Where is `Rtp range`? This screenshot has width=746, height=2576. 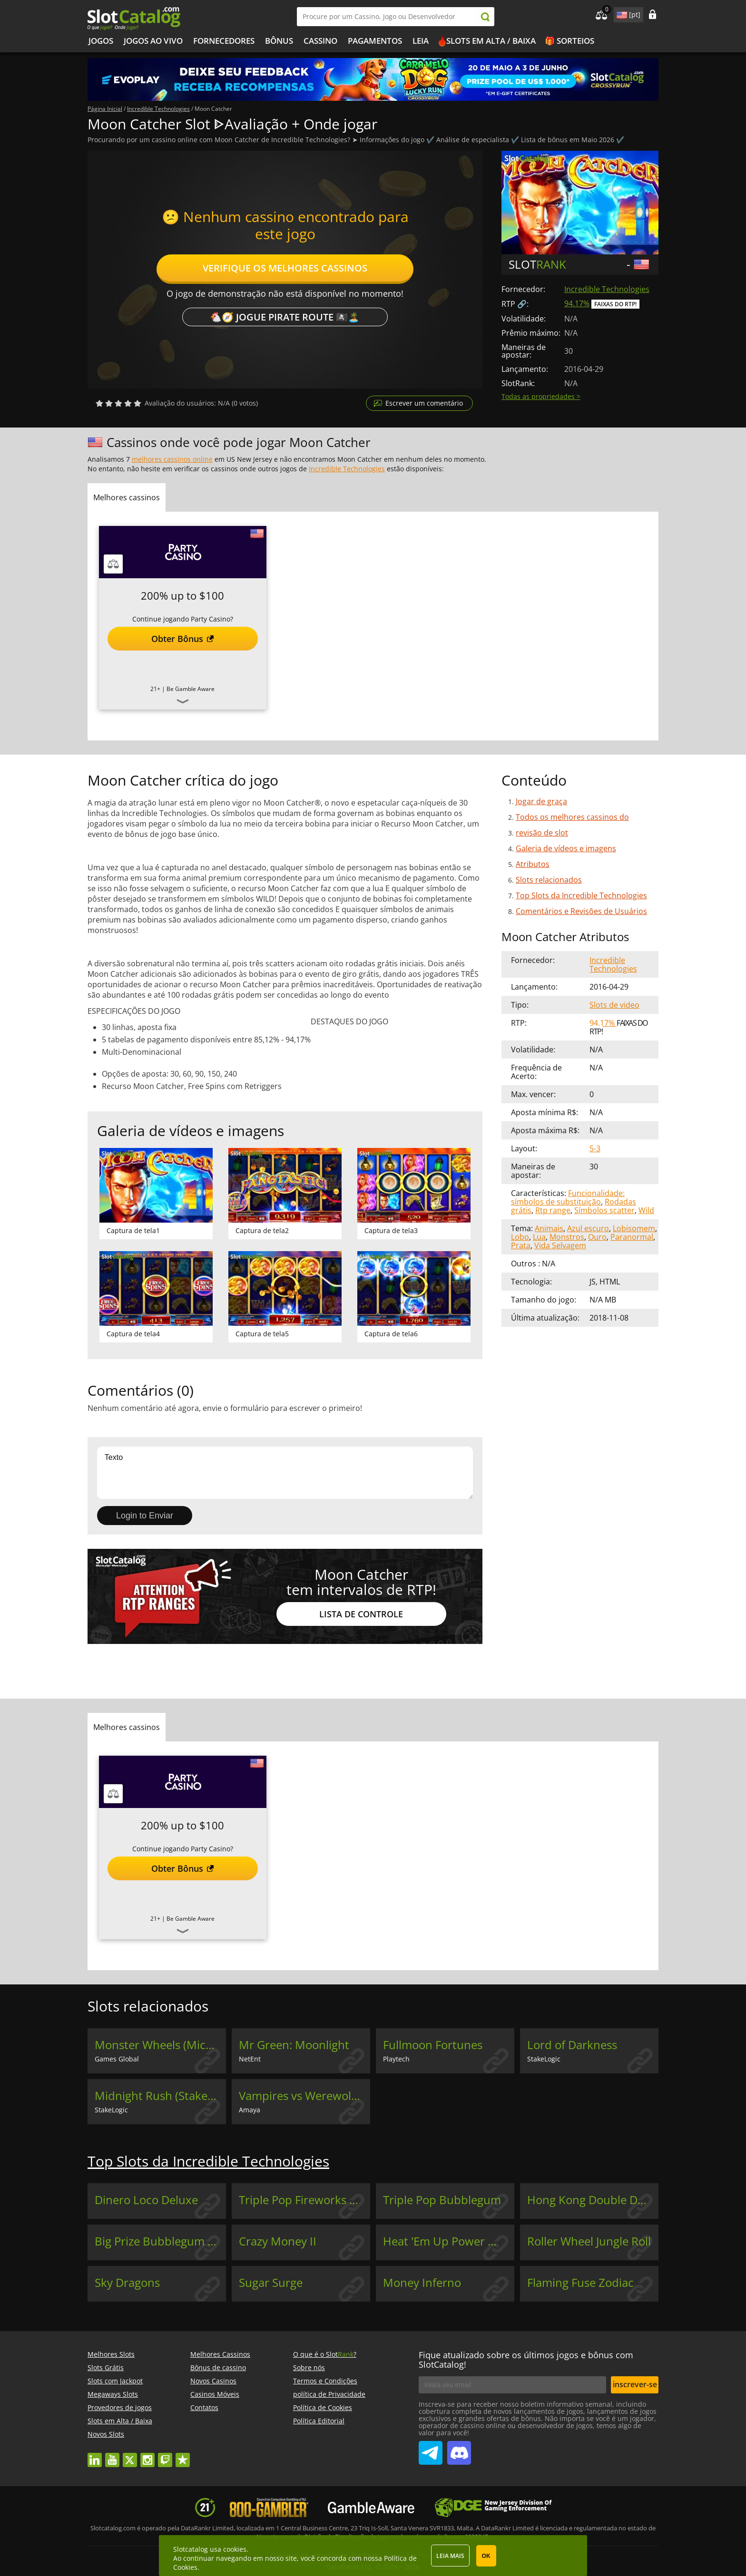 Rtp range is located at coordinates (552, 1210).